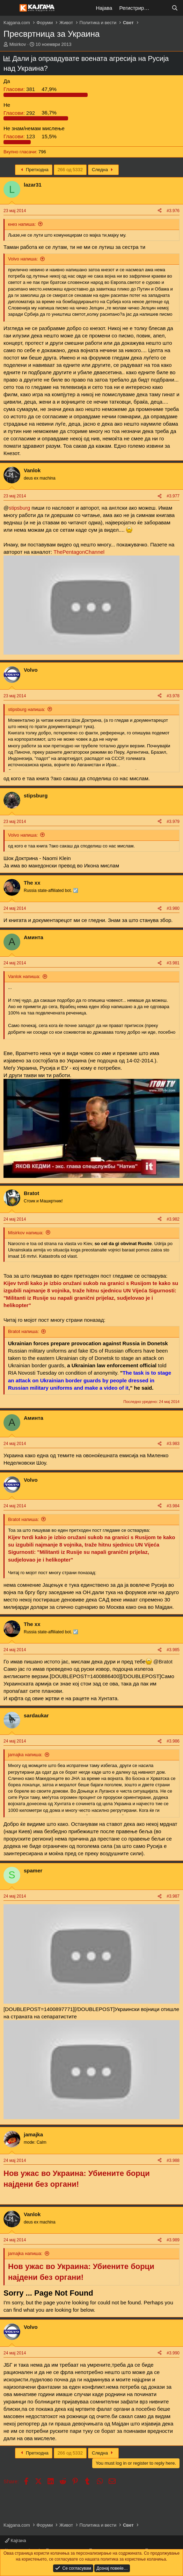 The width and height of the screenshot is (183, 2576). I want to click on #3.986, so click(173, 1741).